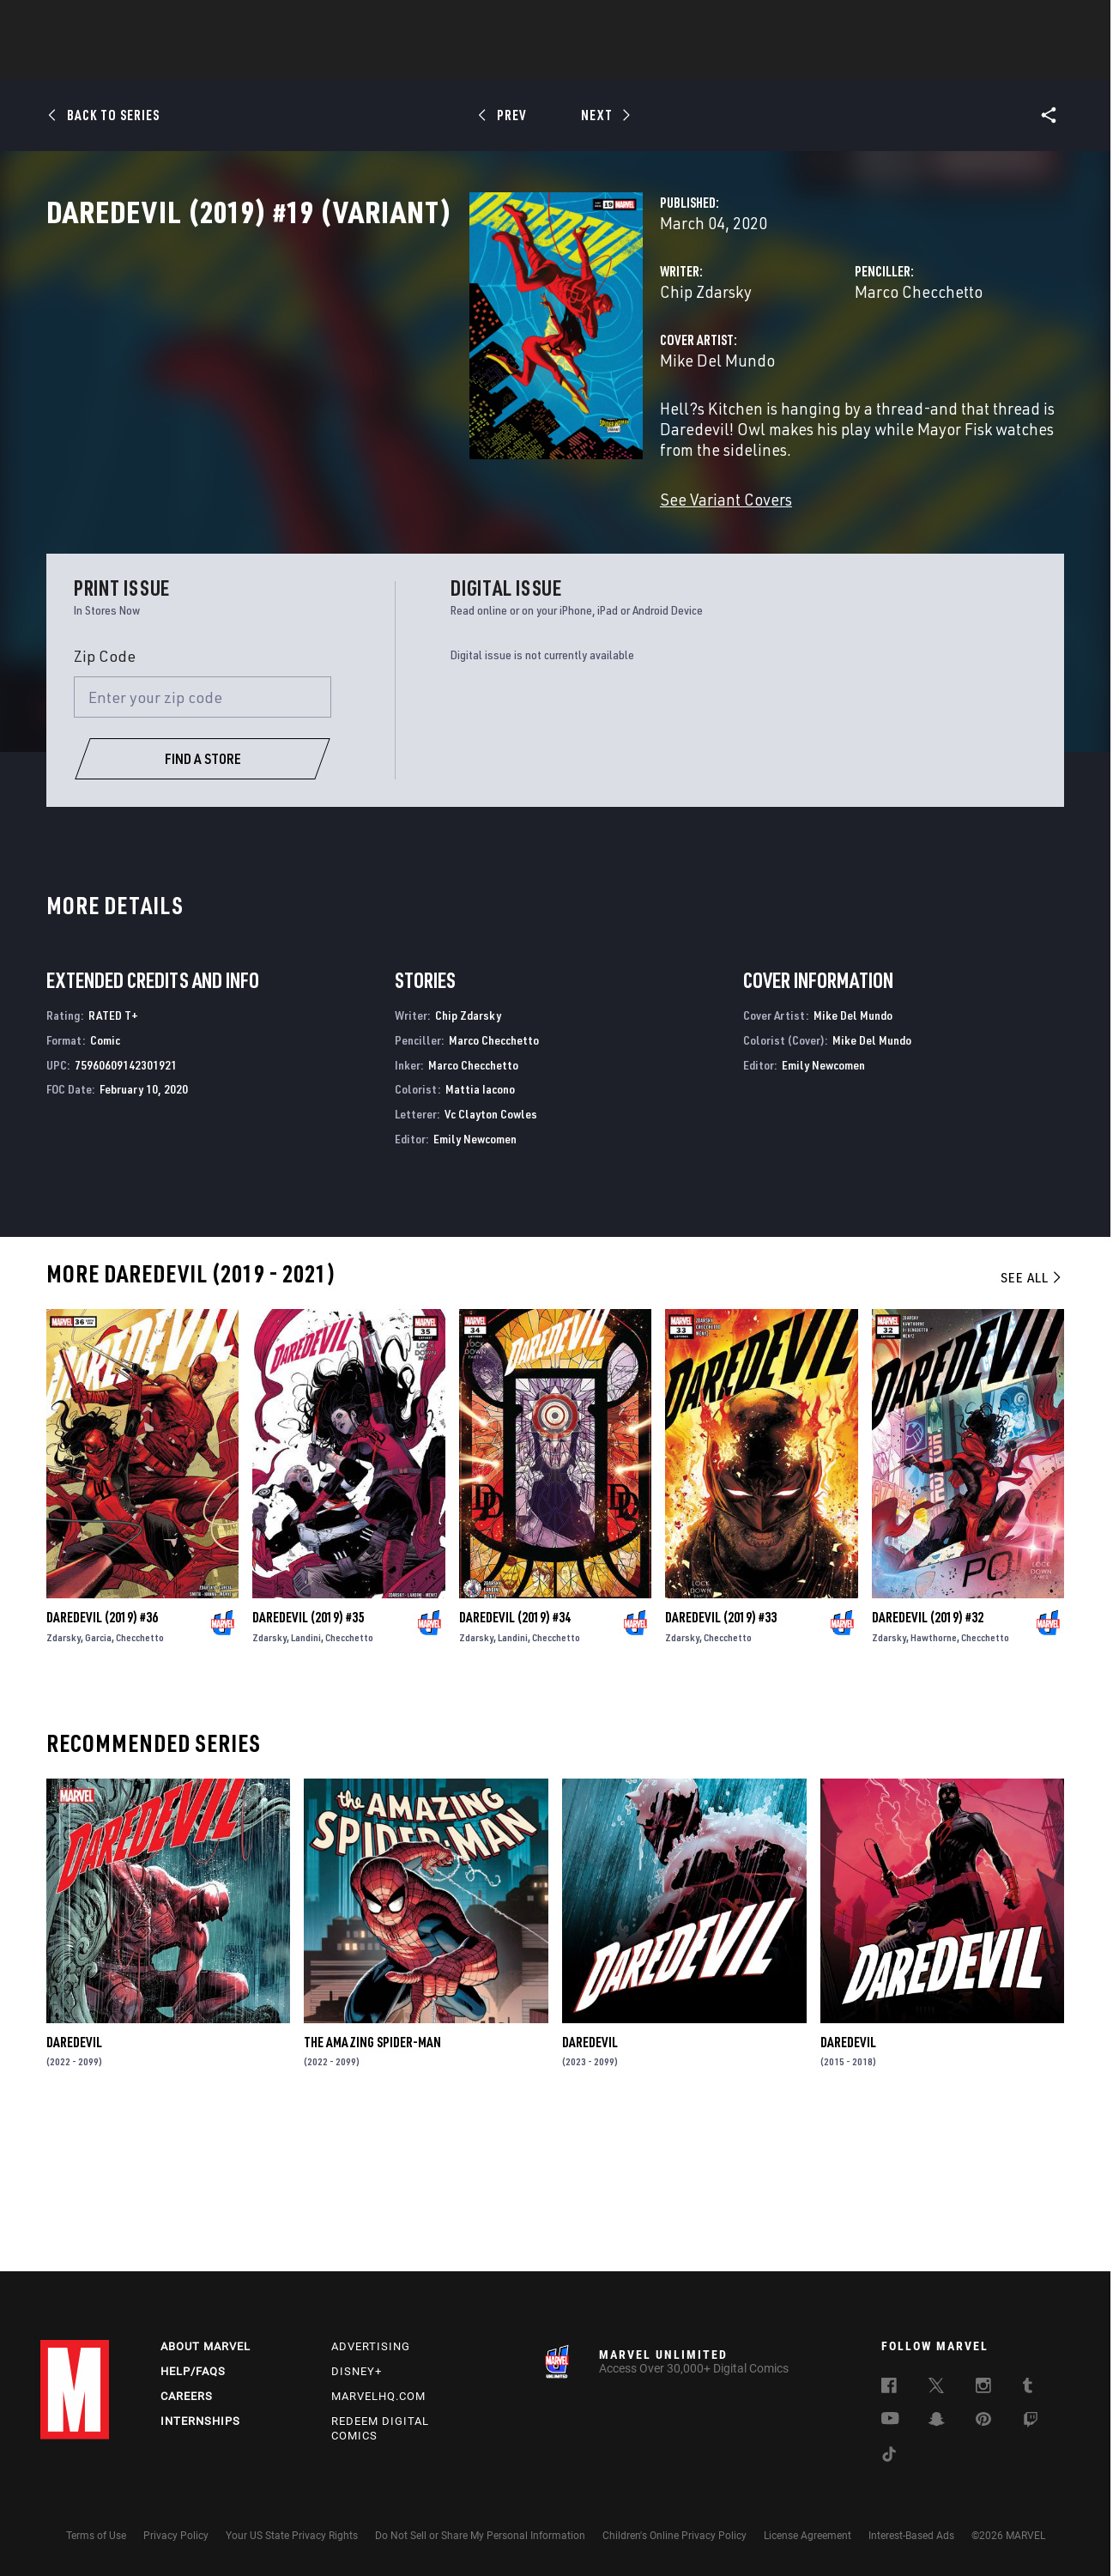 The image size is (1119, 2576). What do you see at coordinates (889, 2456) in the screenshot?
I see `[follow us on Tiktok, opens a new window]` at bounding box center [889, 2456].